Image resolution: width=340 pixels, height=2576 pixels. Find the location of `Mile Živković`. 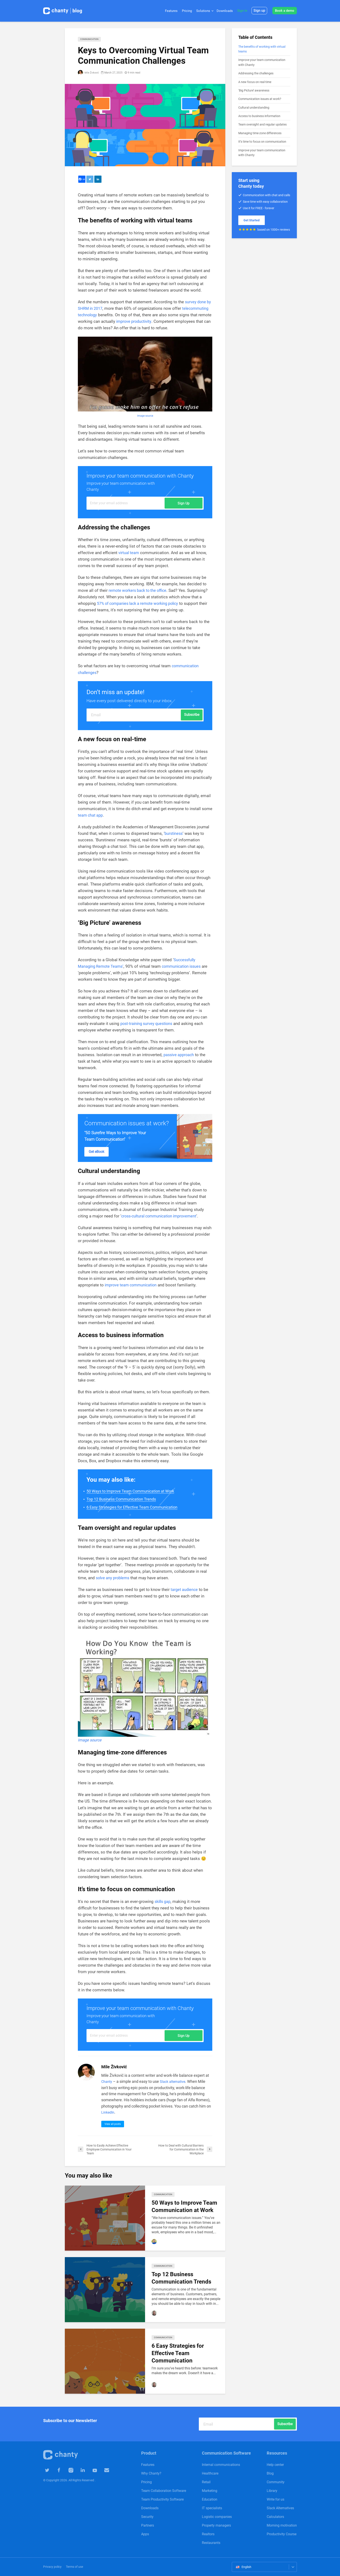

Mile Živković is located at coordinates (89, 72).